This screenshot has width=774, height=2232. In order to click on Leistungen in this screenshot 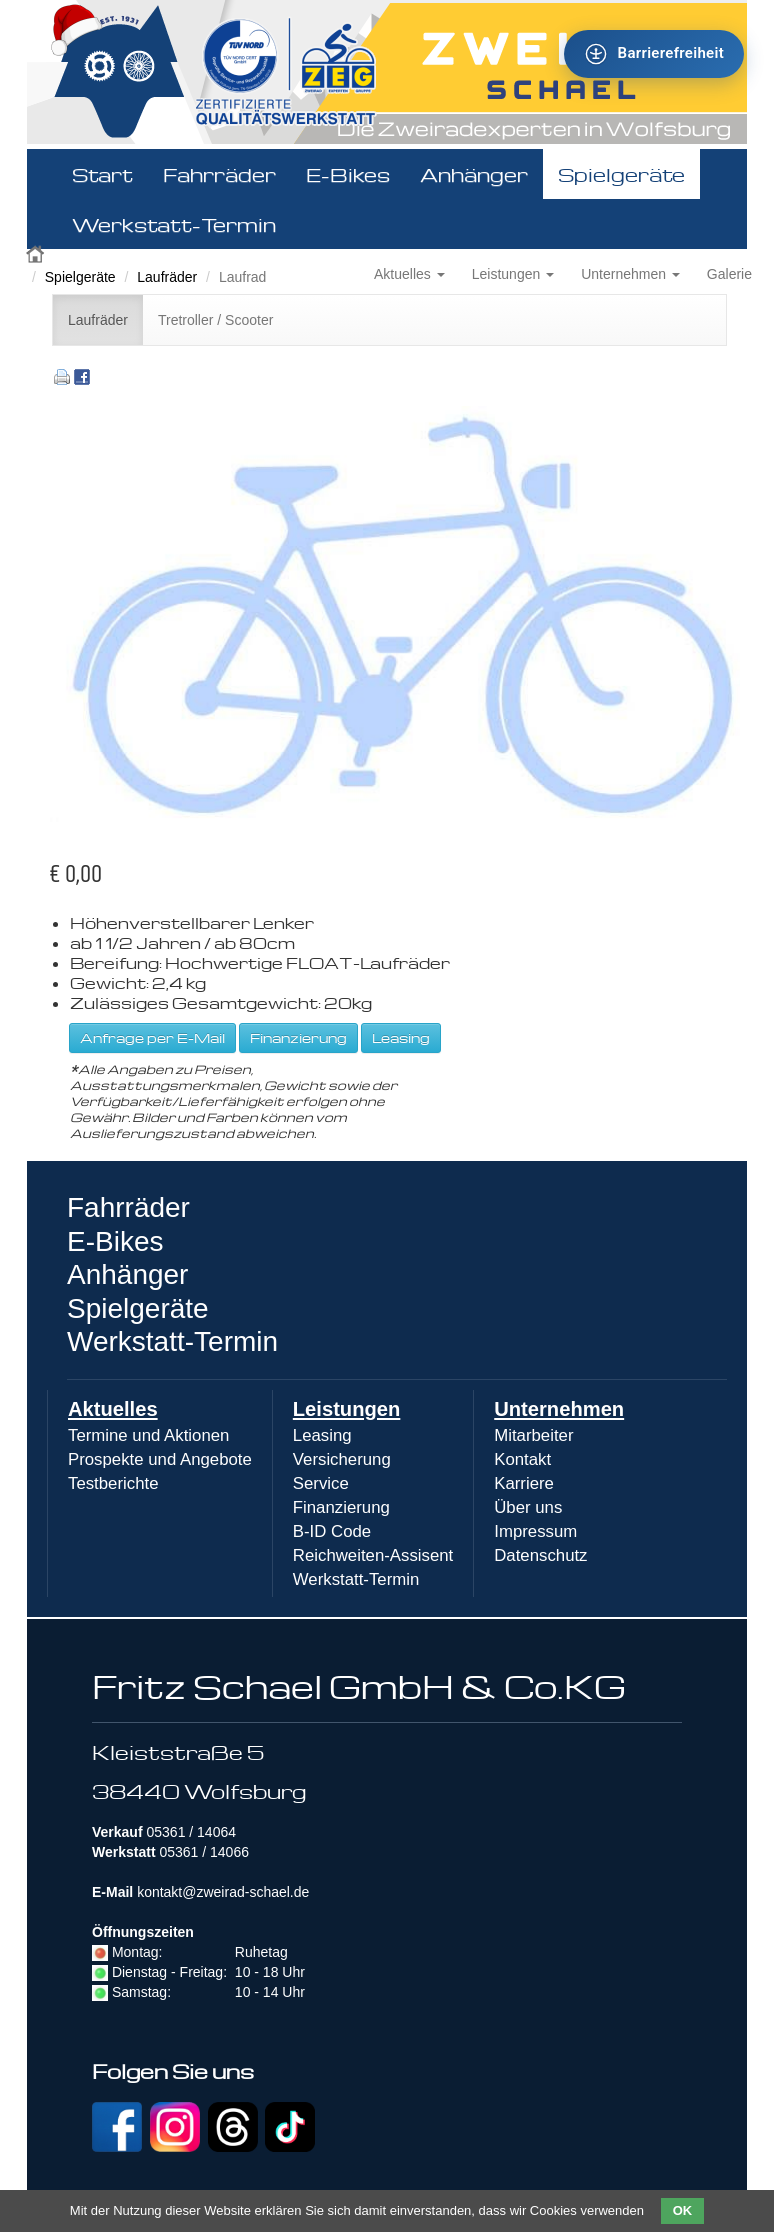, I will do `click(513, 274)`.